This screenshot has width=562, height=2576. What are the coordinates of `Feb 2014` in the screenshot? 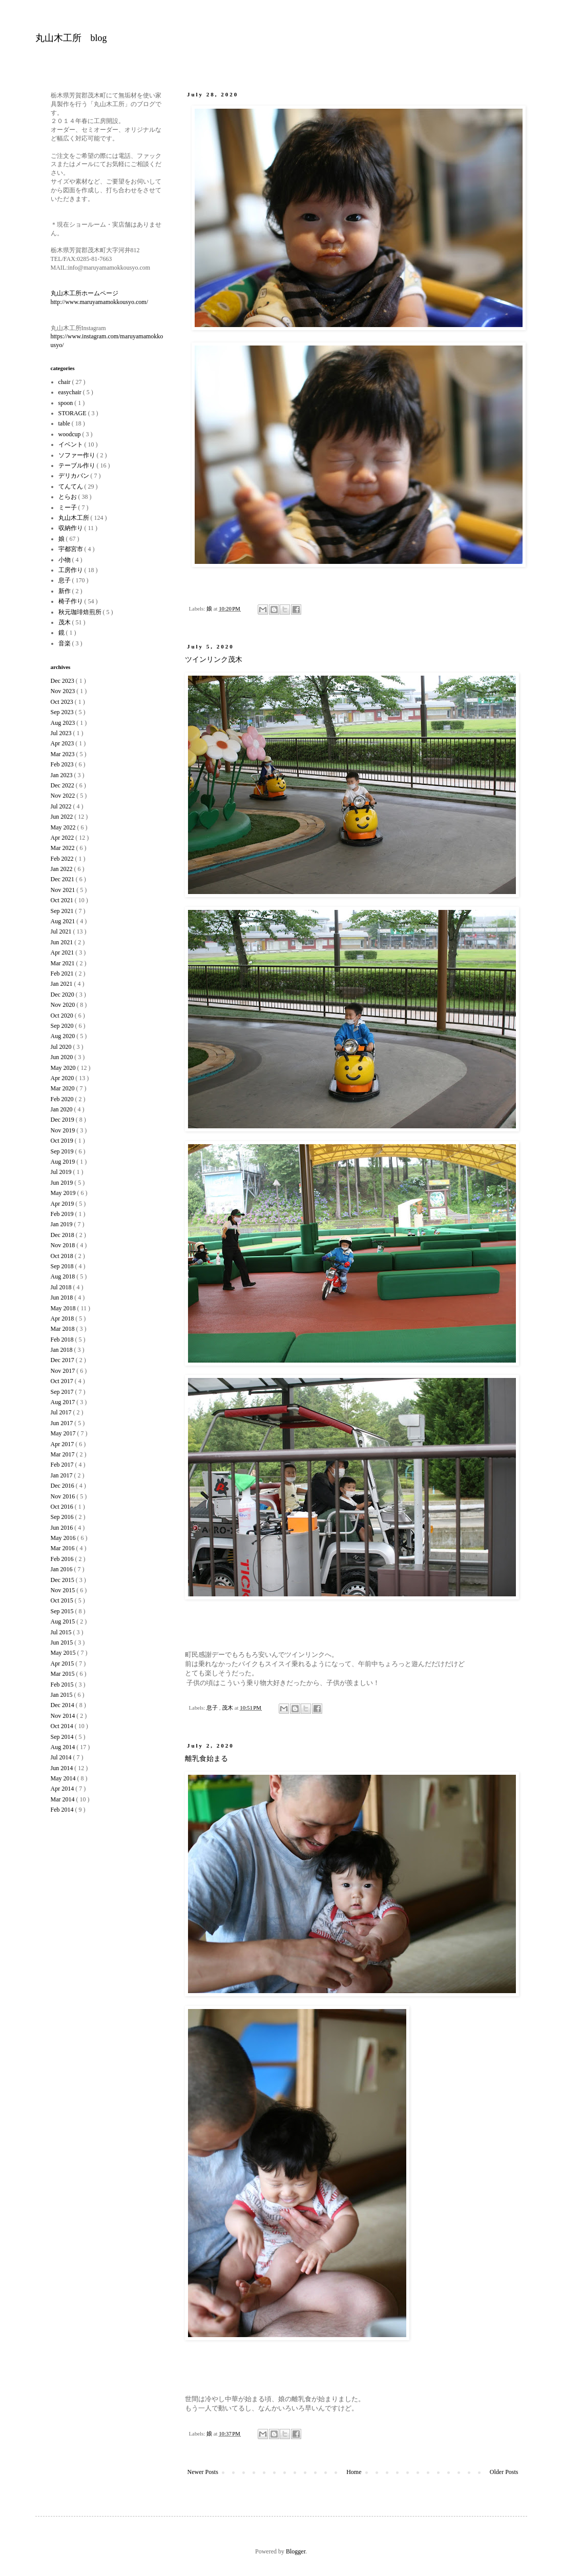 It's located at (63, 1809).